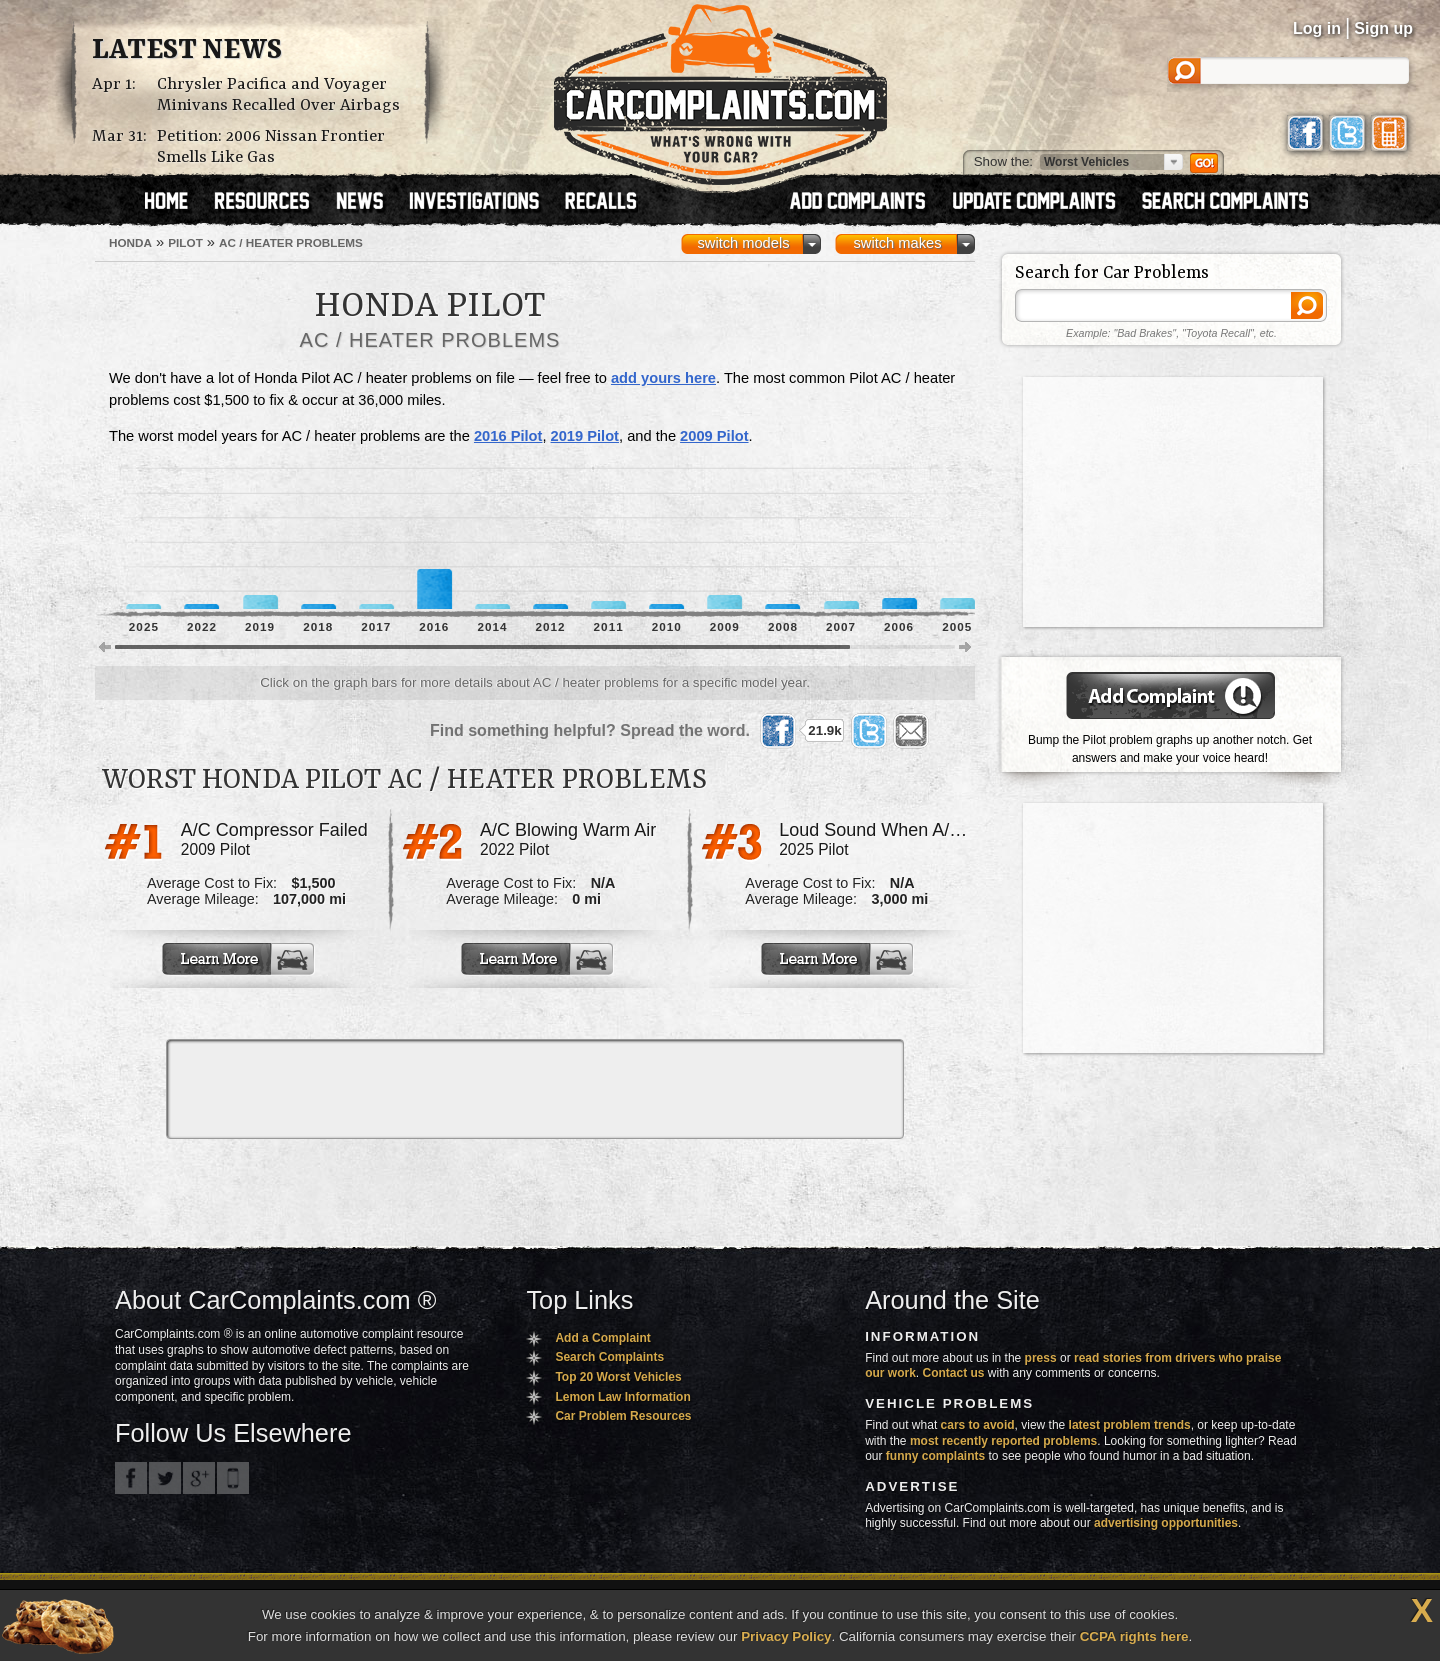  Describe the element at coordinates (131, 1478) in the screenshot. I see `CarComplaints.com on Facebook` at that location.